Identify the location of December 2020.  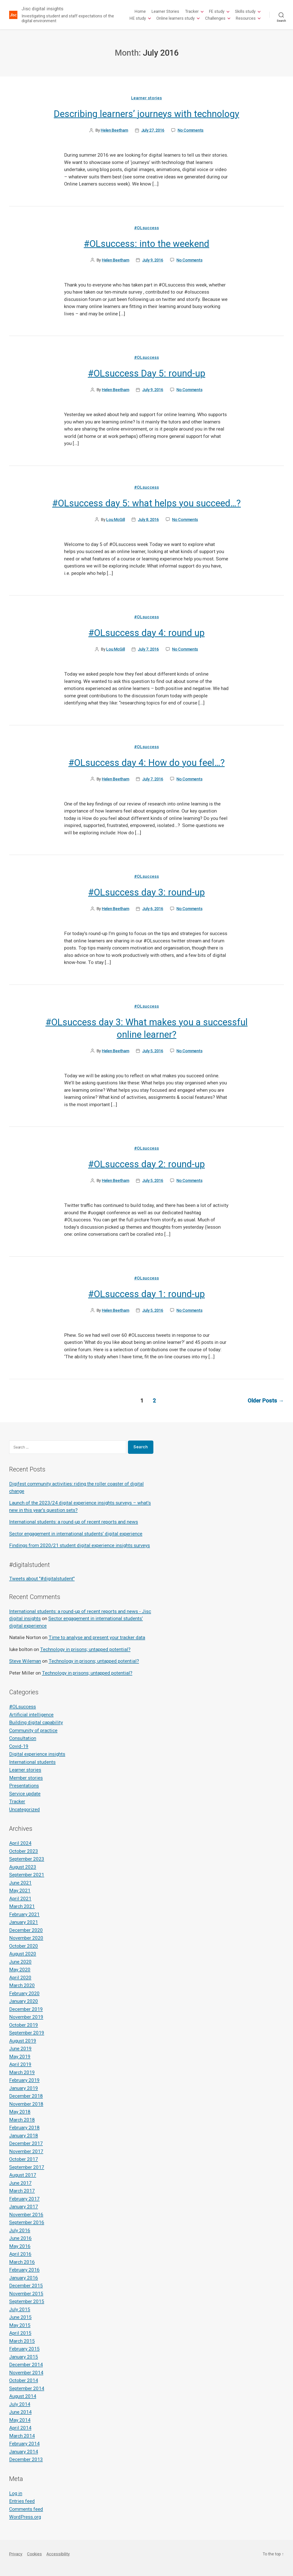
(26, 1930).